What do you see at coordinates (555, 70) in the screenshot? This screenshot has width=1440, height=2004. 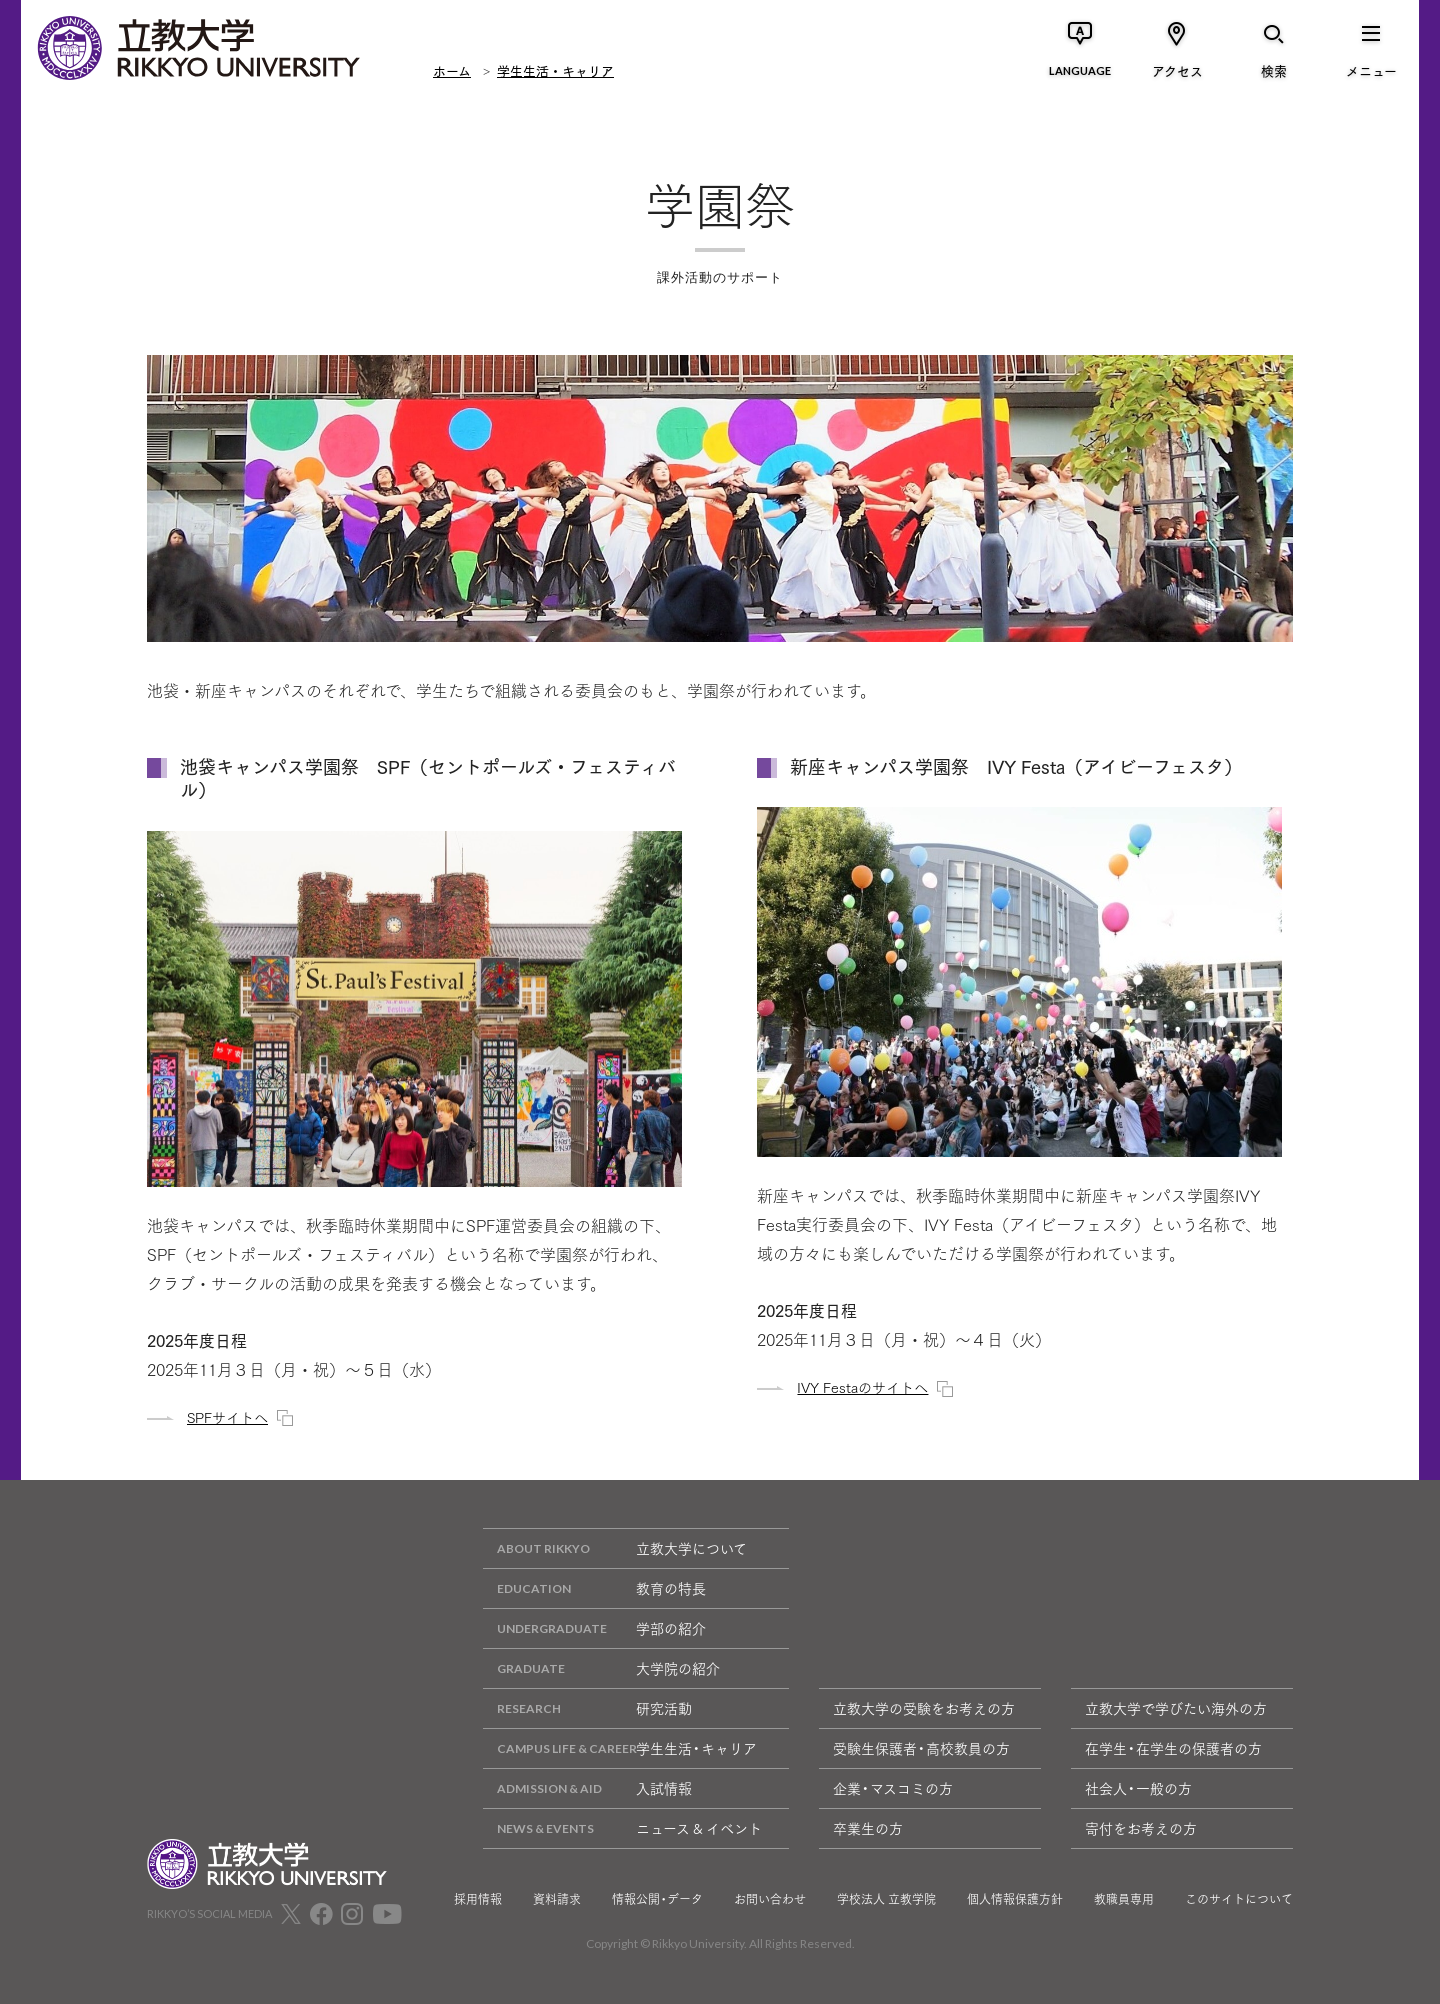 I see `学生生活・キャリア` at bounding box center [555, 70].